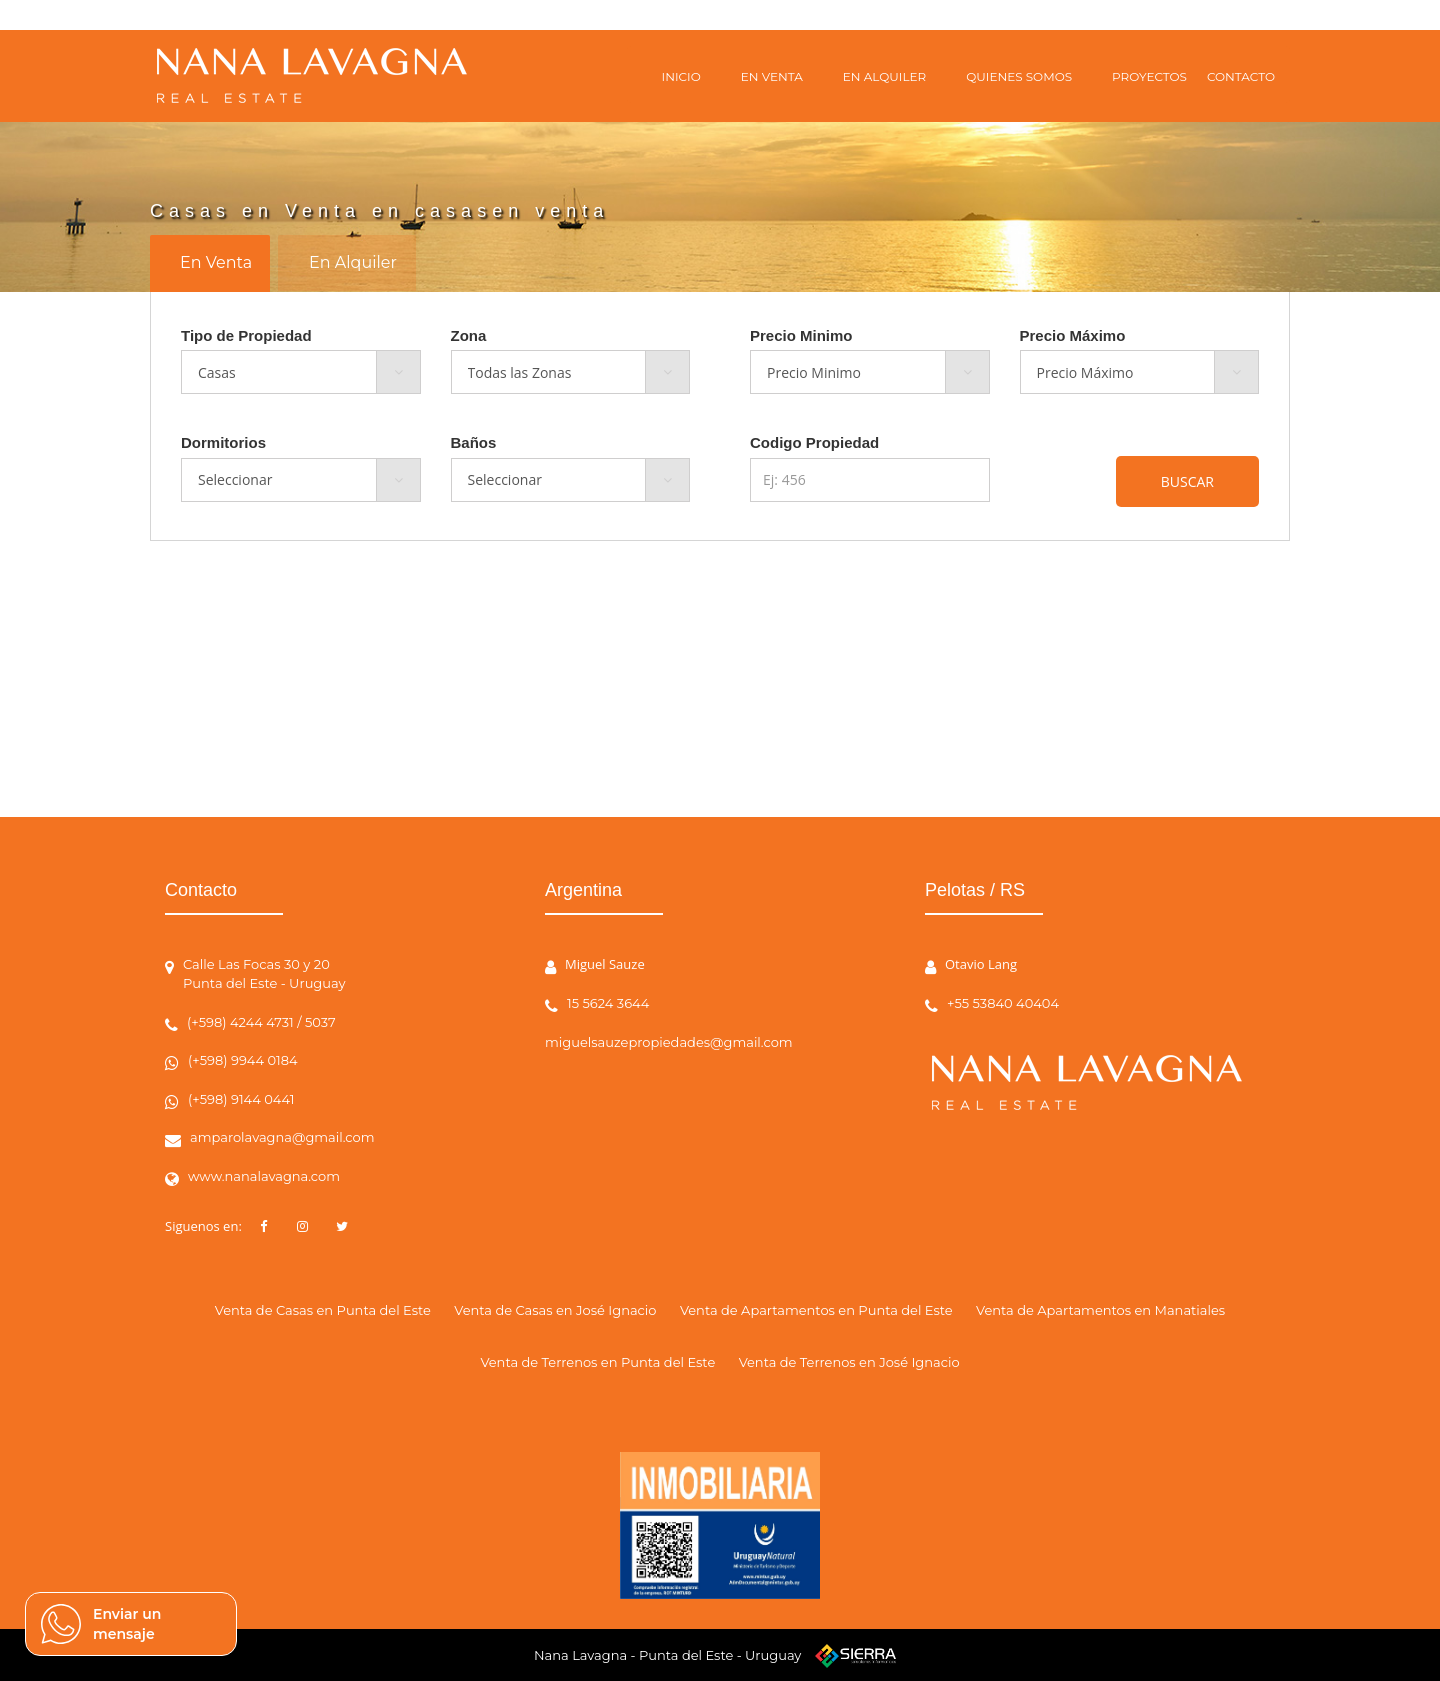 This screenshot has width=1440, height=1681. Describe the element at coordinates (1241, 76) in the screenshot. I see `CONTACTO` at that location.